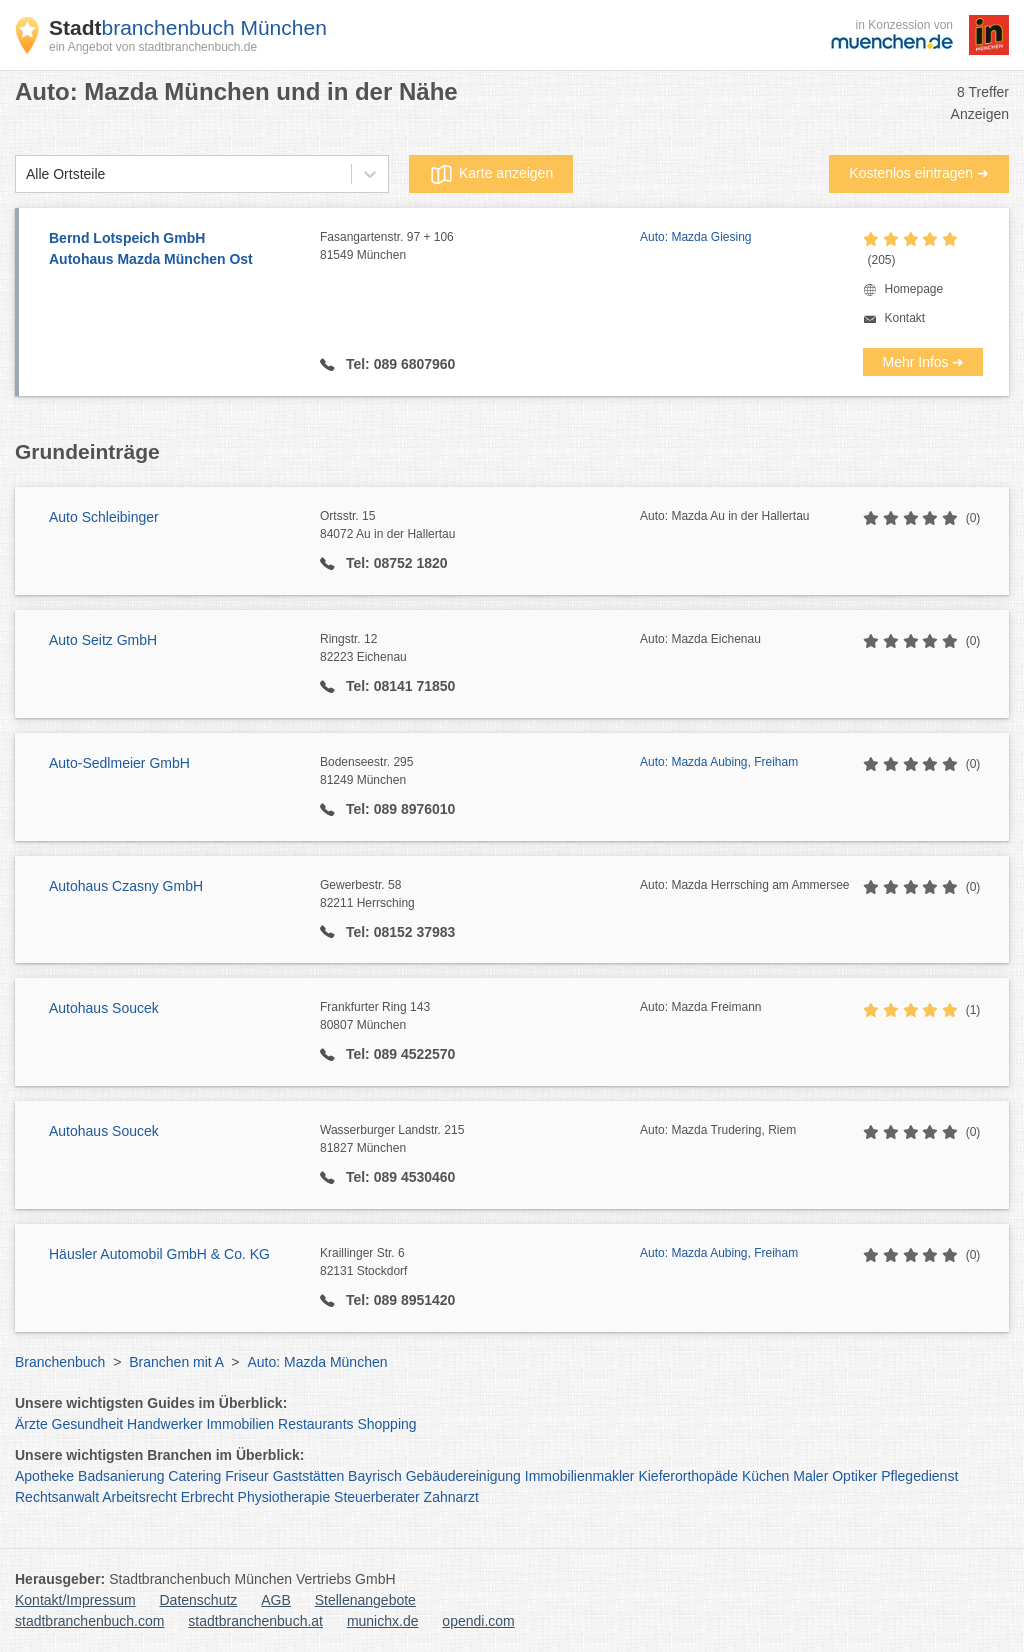 Image resolution: width=1024 pixels, height=1652 pixels. I want to click on Steuerberater, so click(377, 1497).